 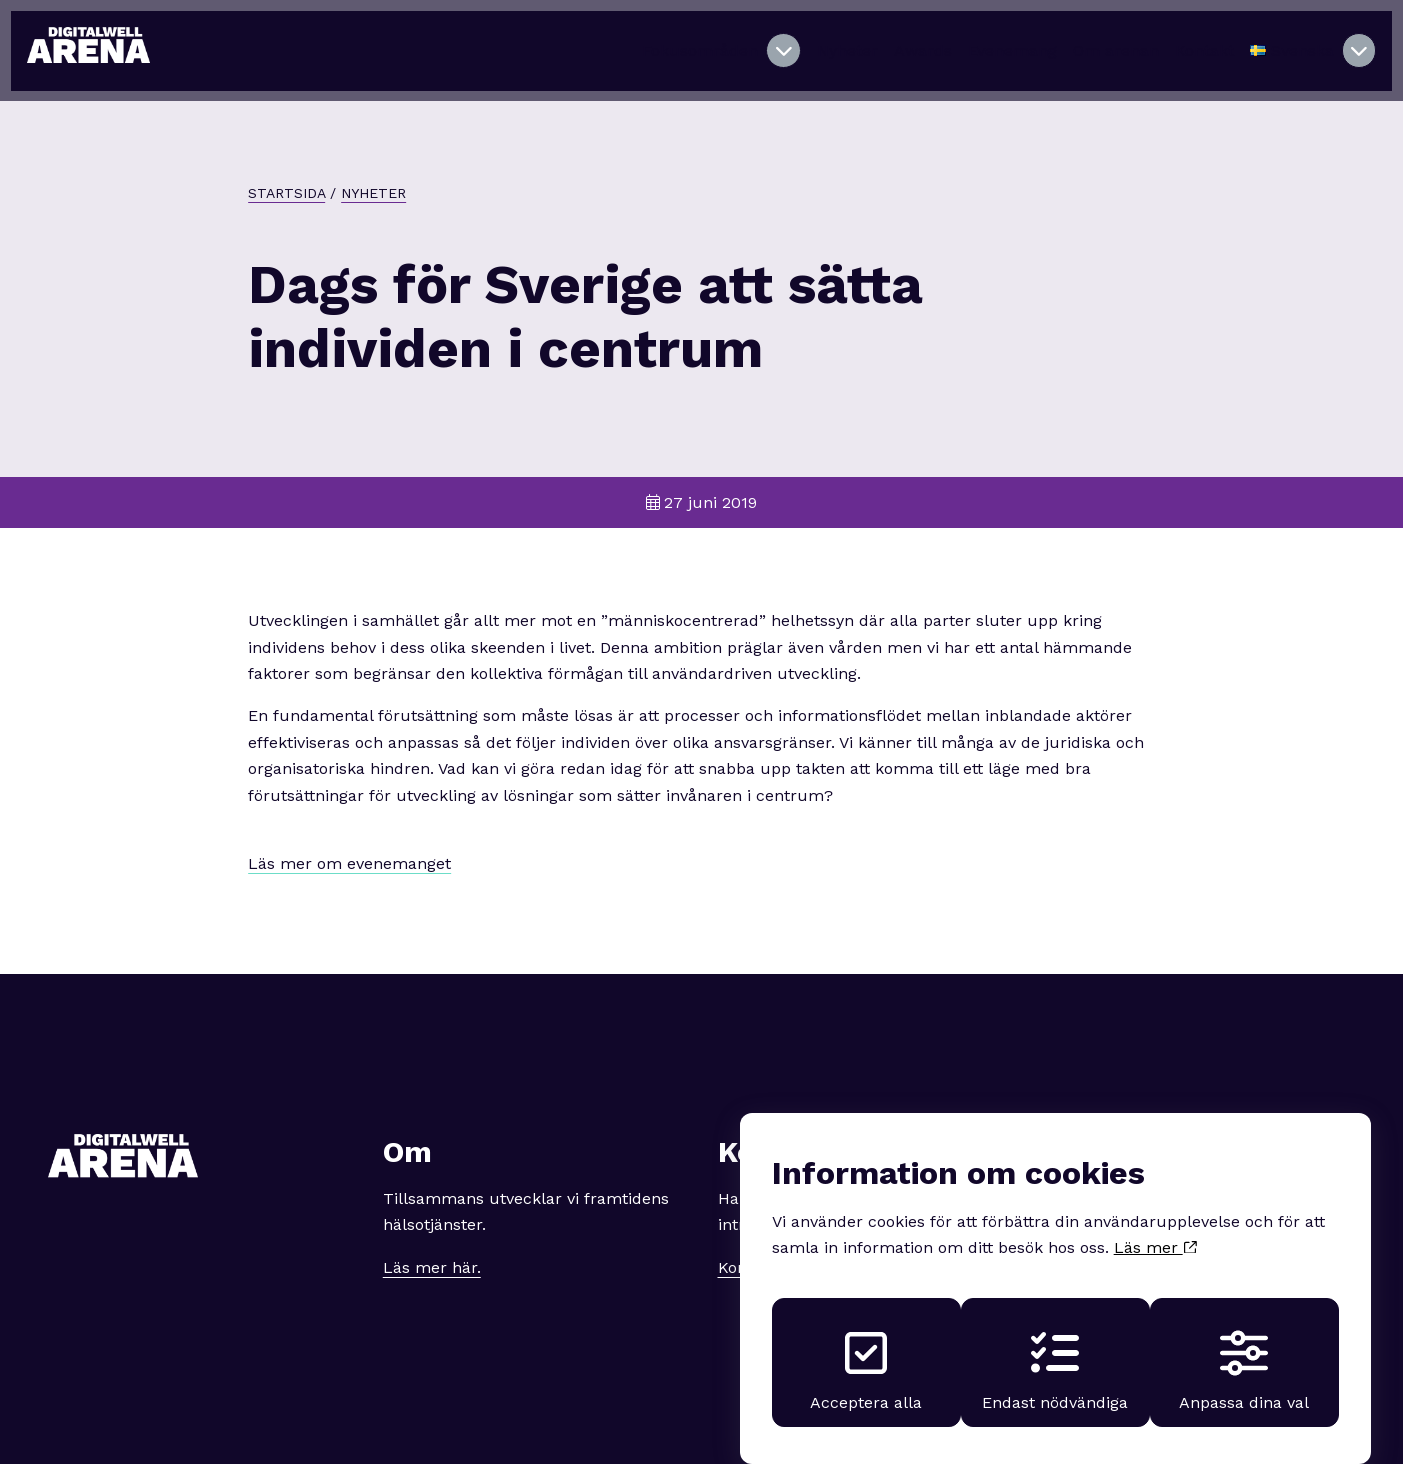 I want to click on Acceptera alla, so click(x=862, y=1346).